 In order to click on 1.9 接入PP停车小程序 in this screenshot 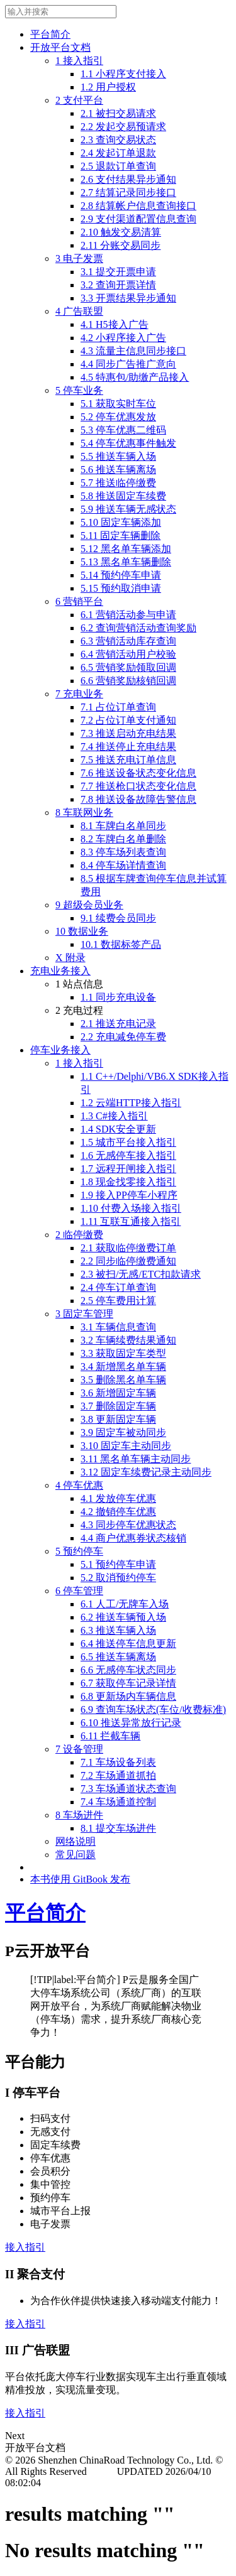, I will do `click(129, 1195)`.